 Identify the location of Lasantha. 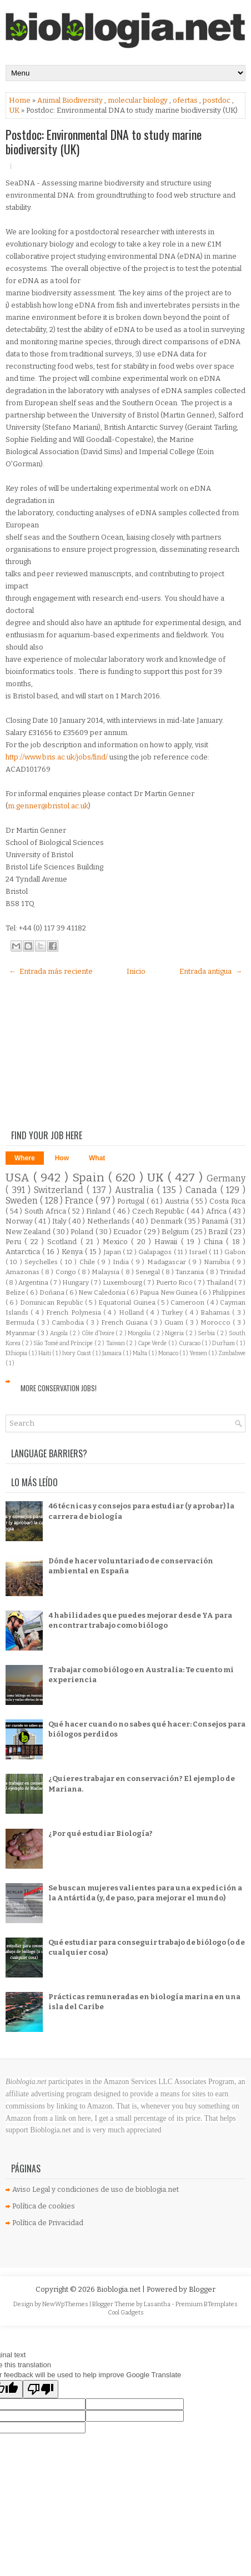
(158, 2304).